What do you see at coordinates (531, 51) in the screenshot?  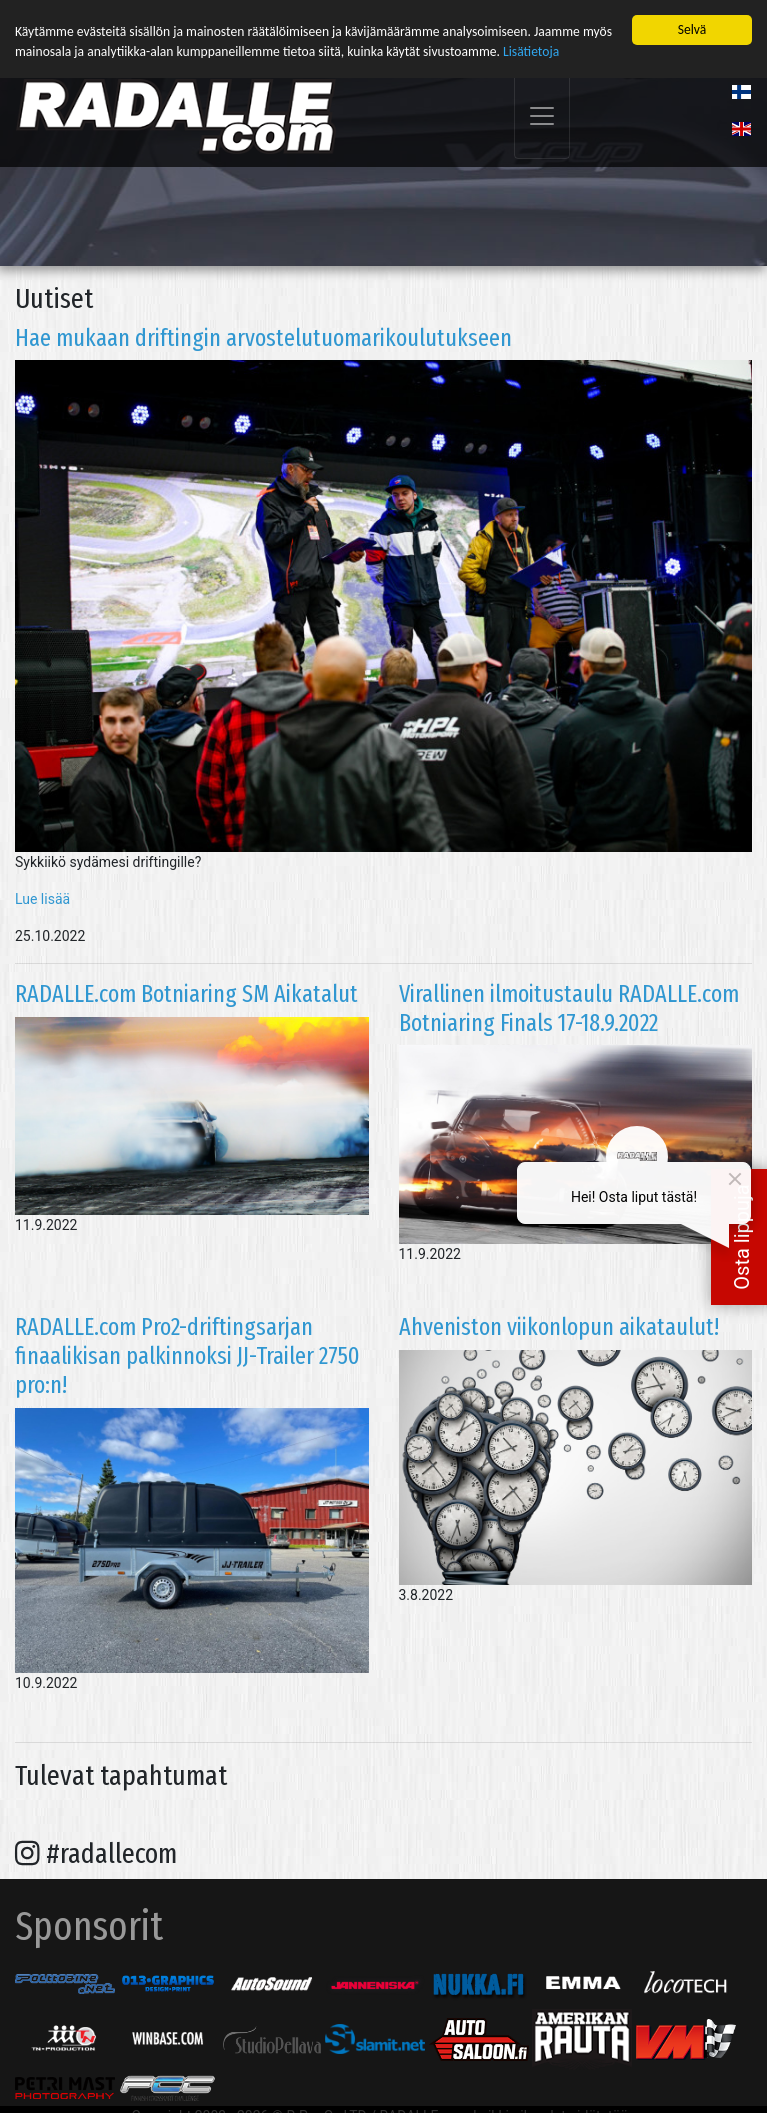 I see `Lisätietoja` at bounding box center [531, 51].